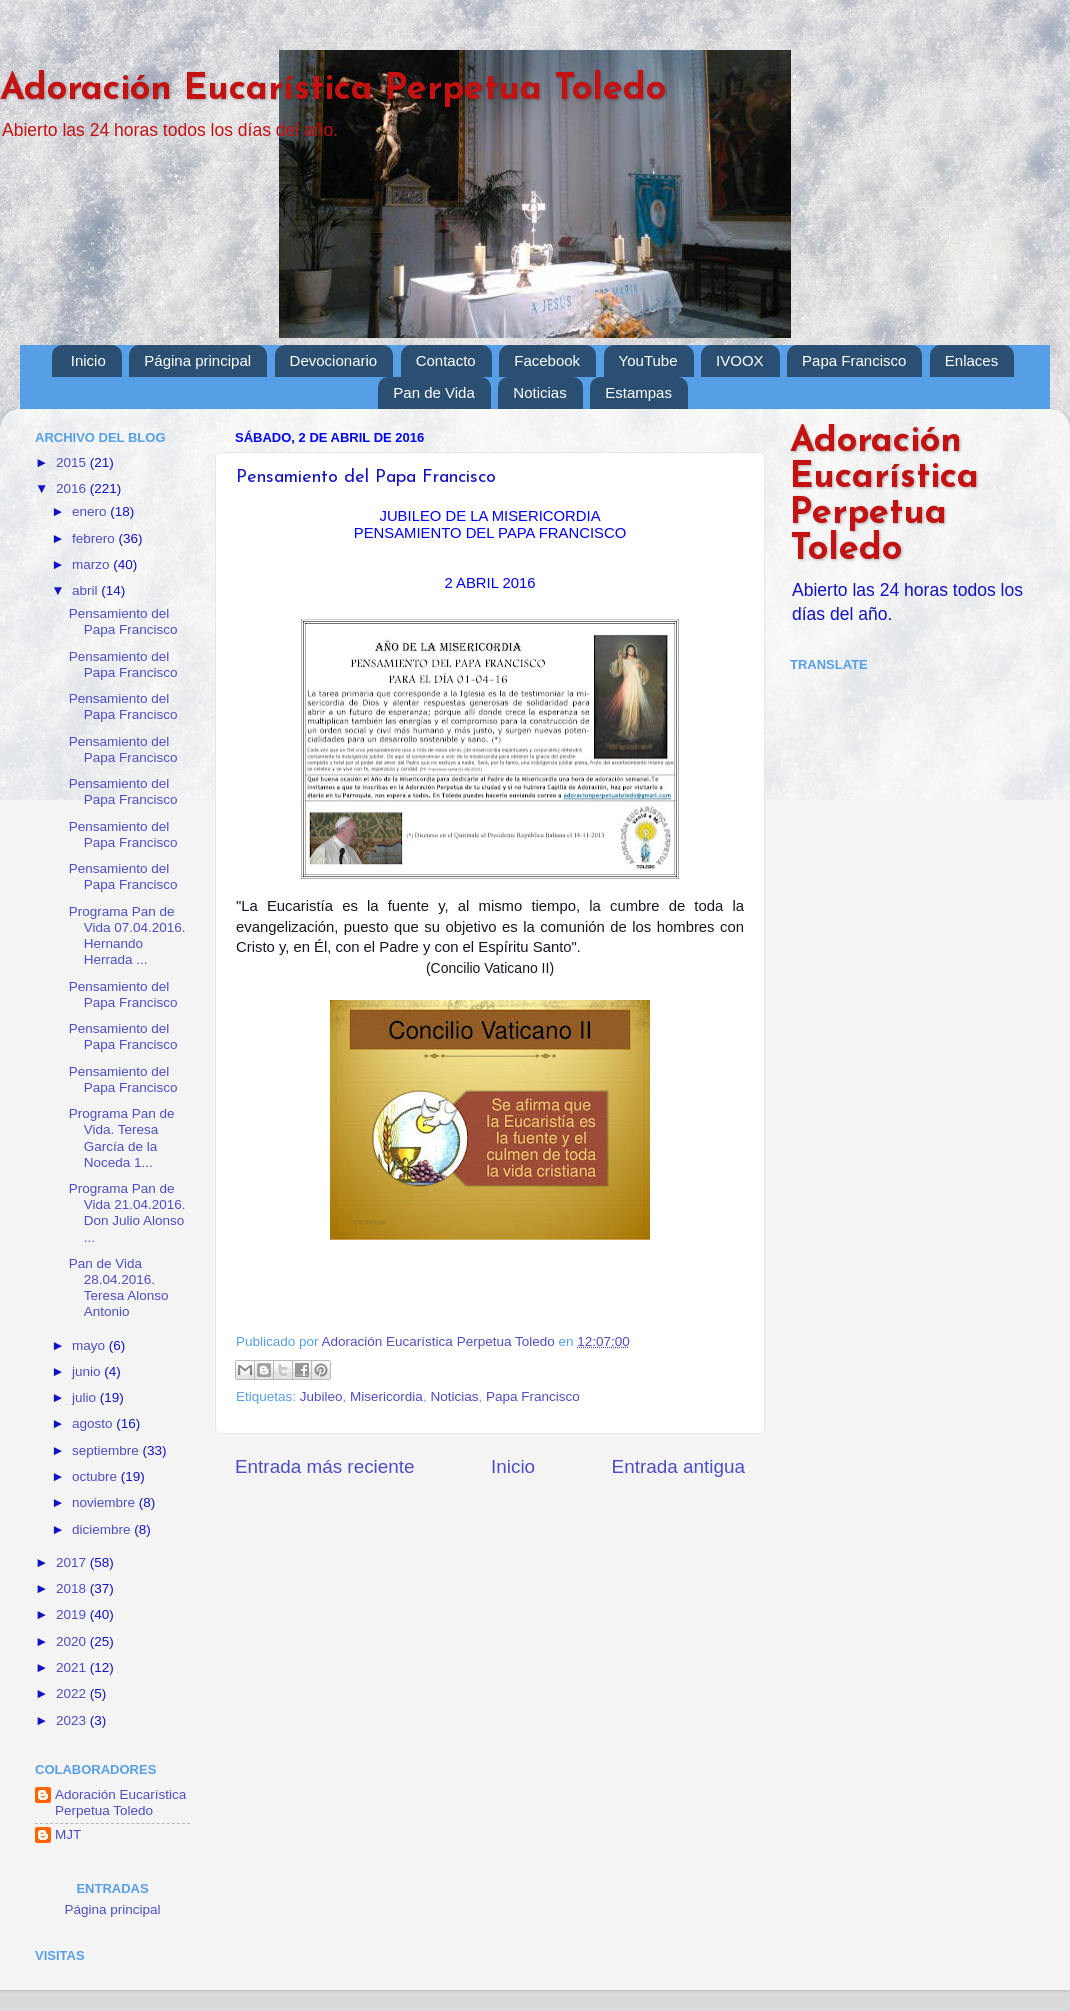 This screenshot has width=1070, height=2011. I want to click on Noticias, so click(539, 392).